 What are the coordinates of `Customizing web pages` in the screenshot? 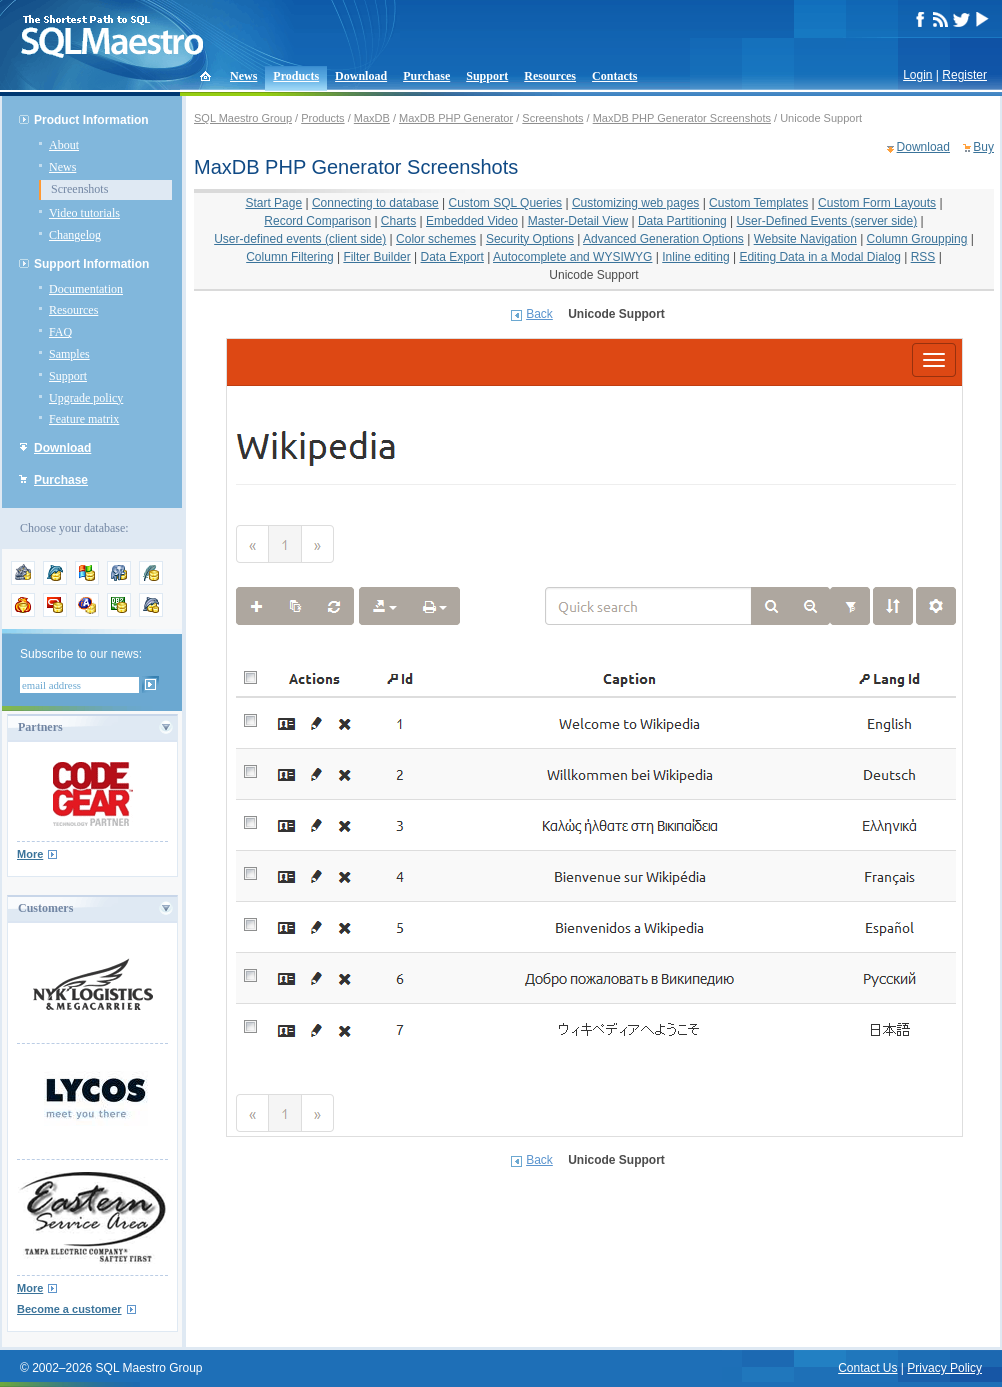 It's located at (635, 203).